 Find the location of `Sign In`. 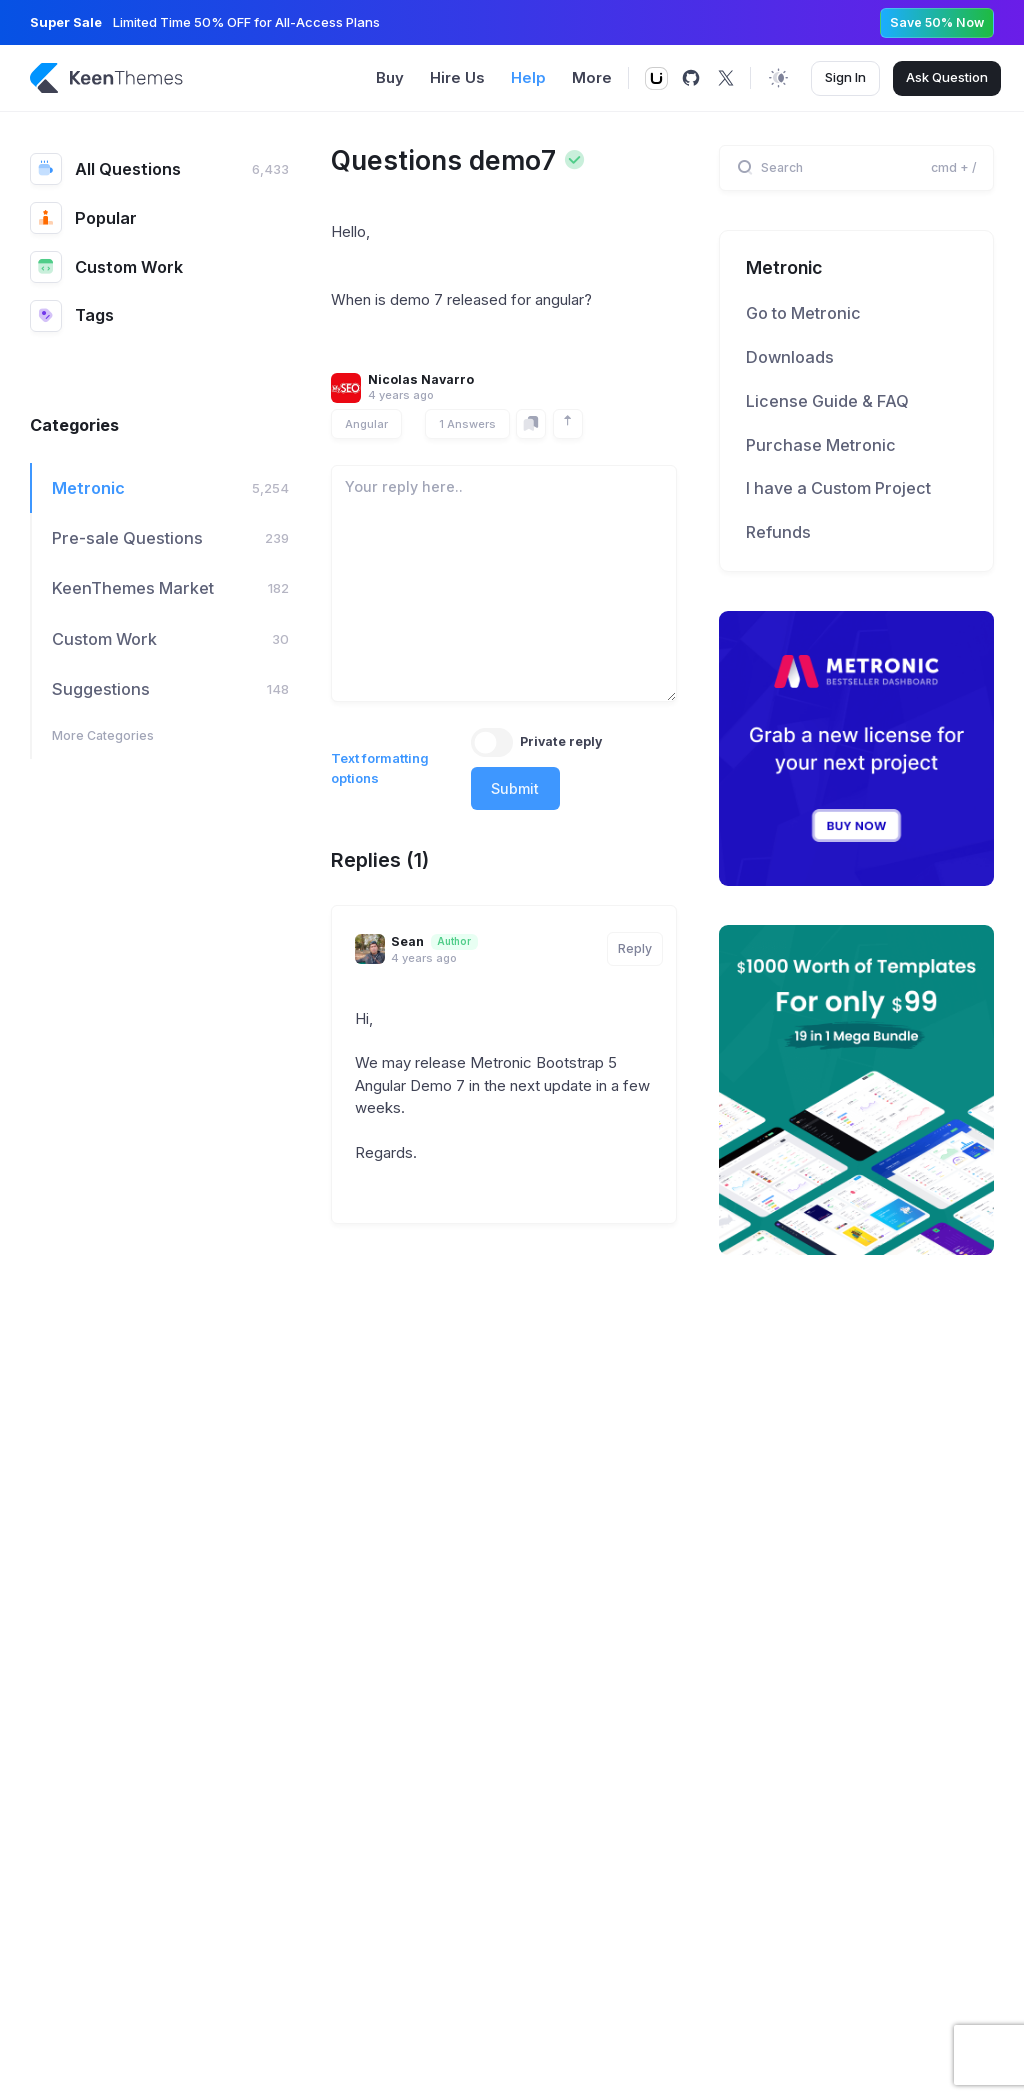

Sign In is located at coordinates (845, 77).